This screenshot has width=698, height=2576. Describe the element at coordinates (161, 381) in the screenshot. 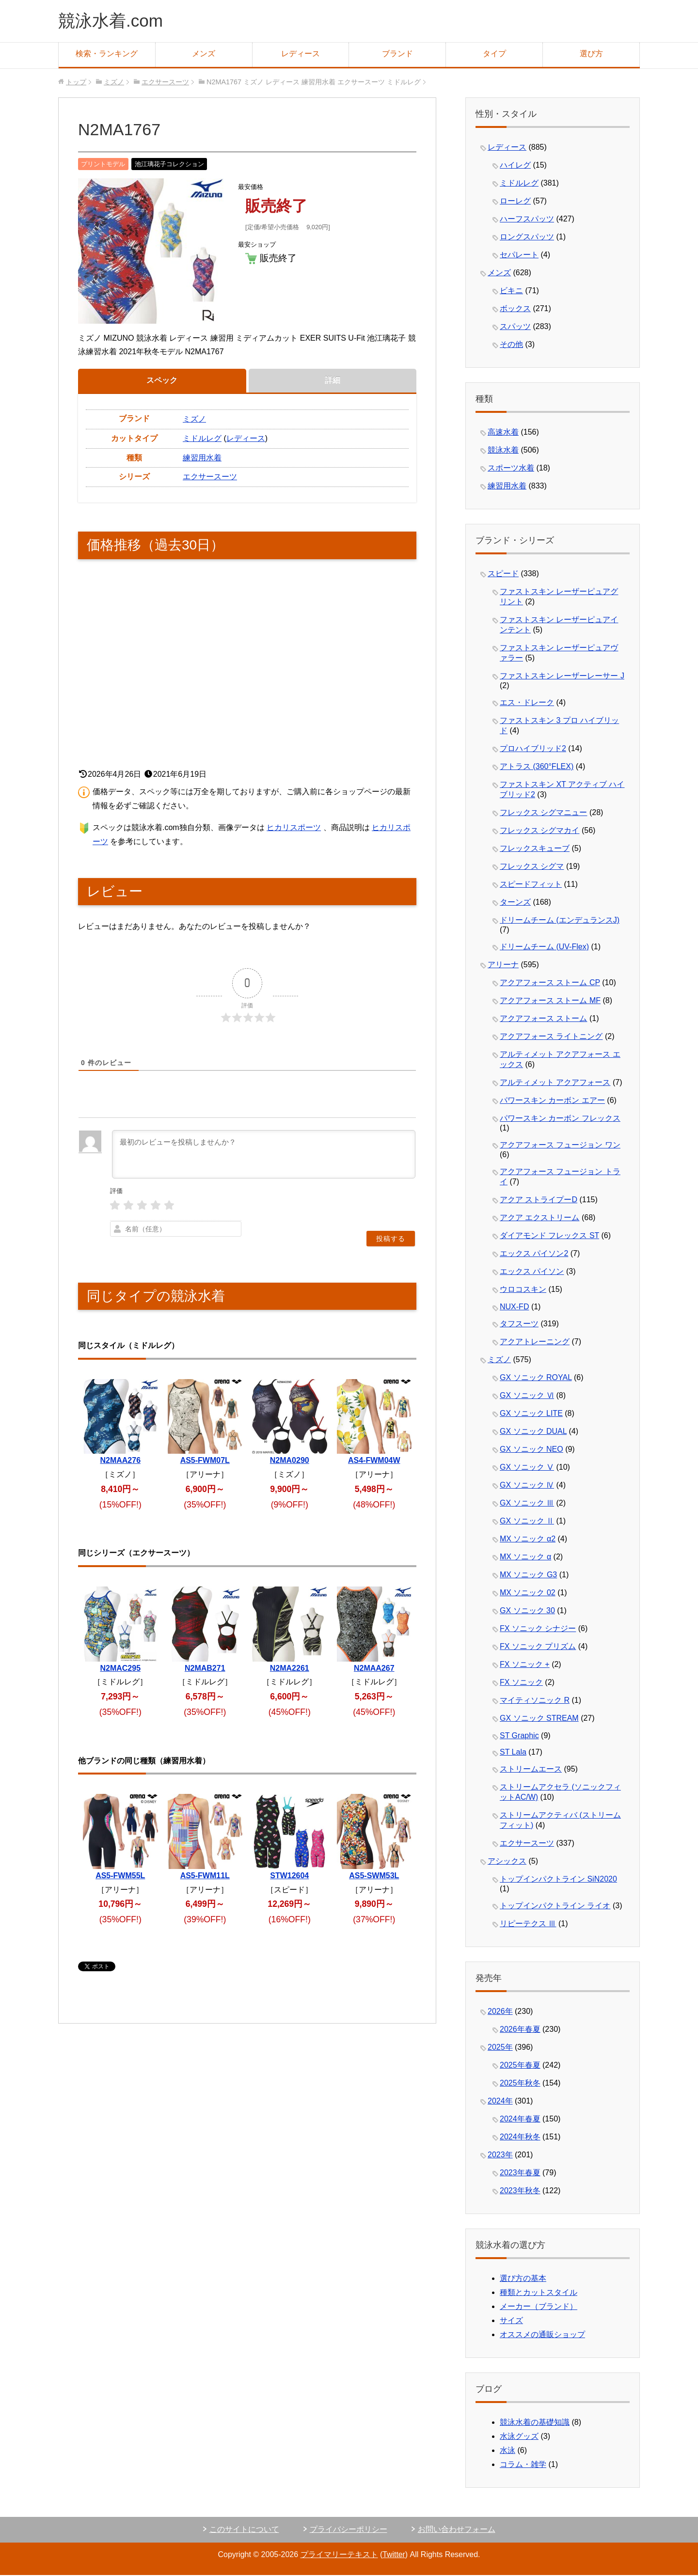

I see `スペック` at that location.